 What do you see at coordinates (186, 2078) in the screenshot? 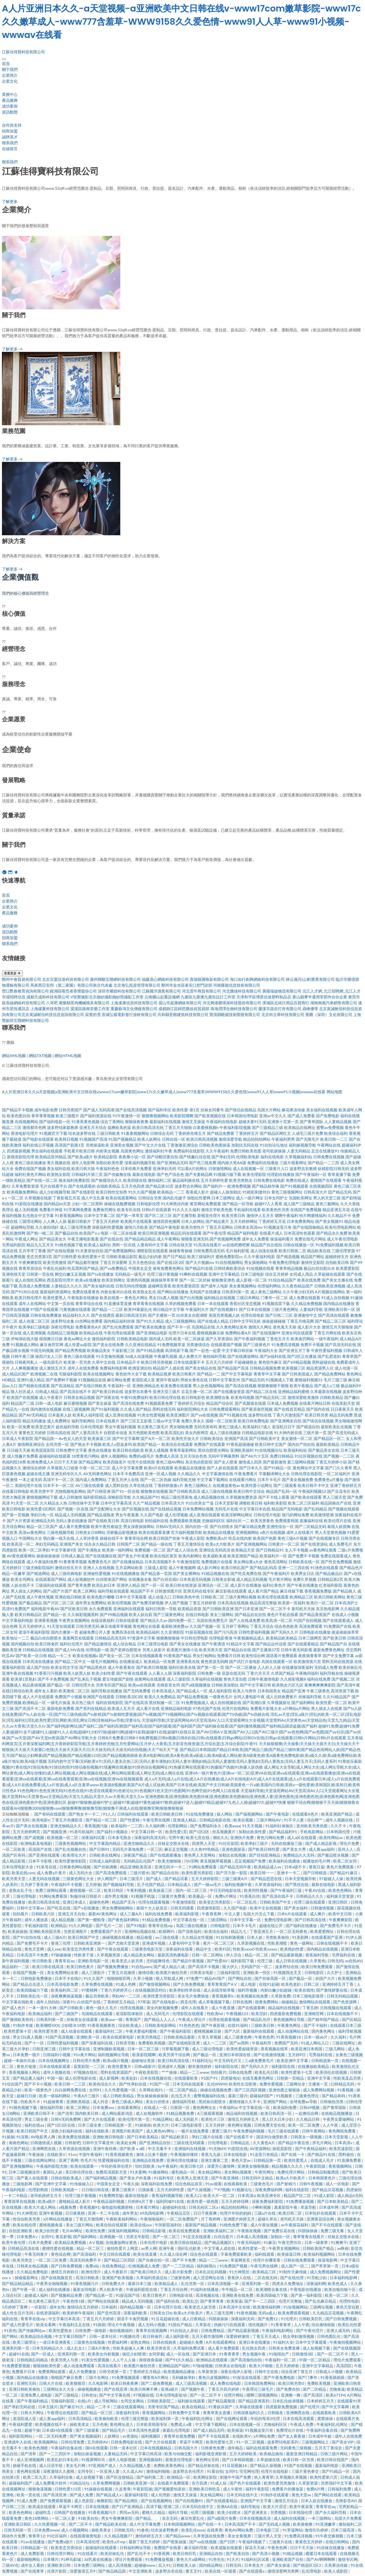
I see `在线观看欧美` at bounding box center [186, 2078].